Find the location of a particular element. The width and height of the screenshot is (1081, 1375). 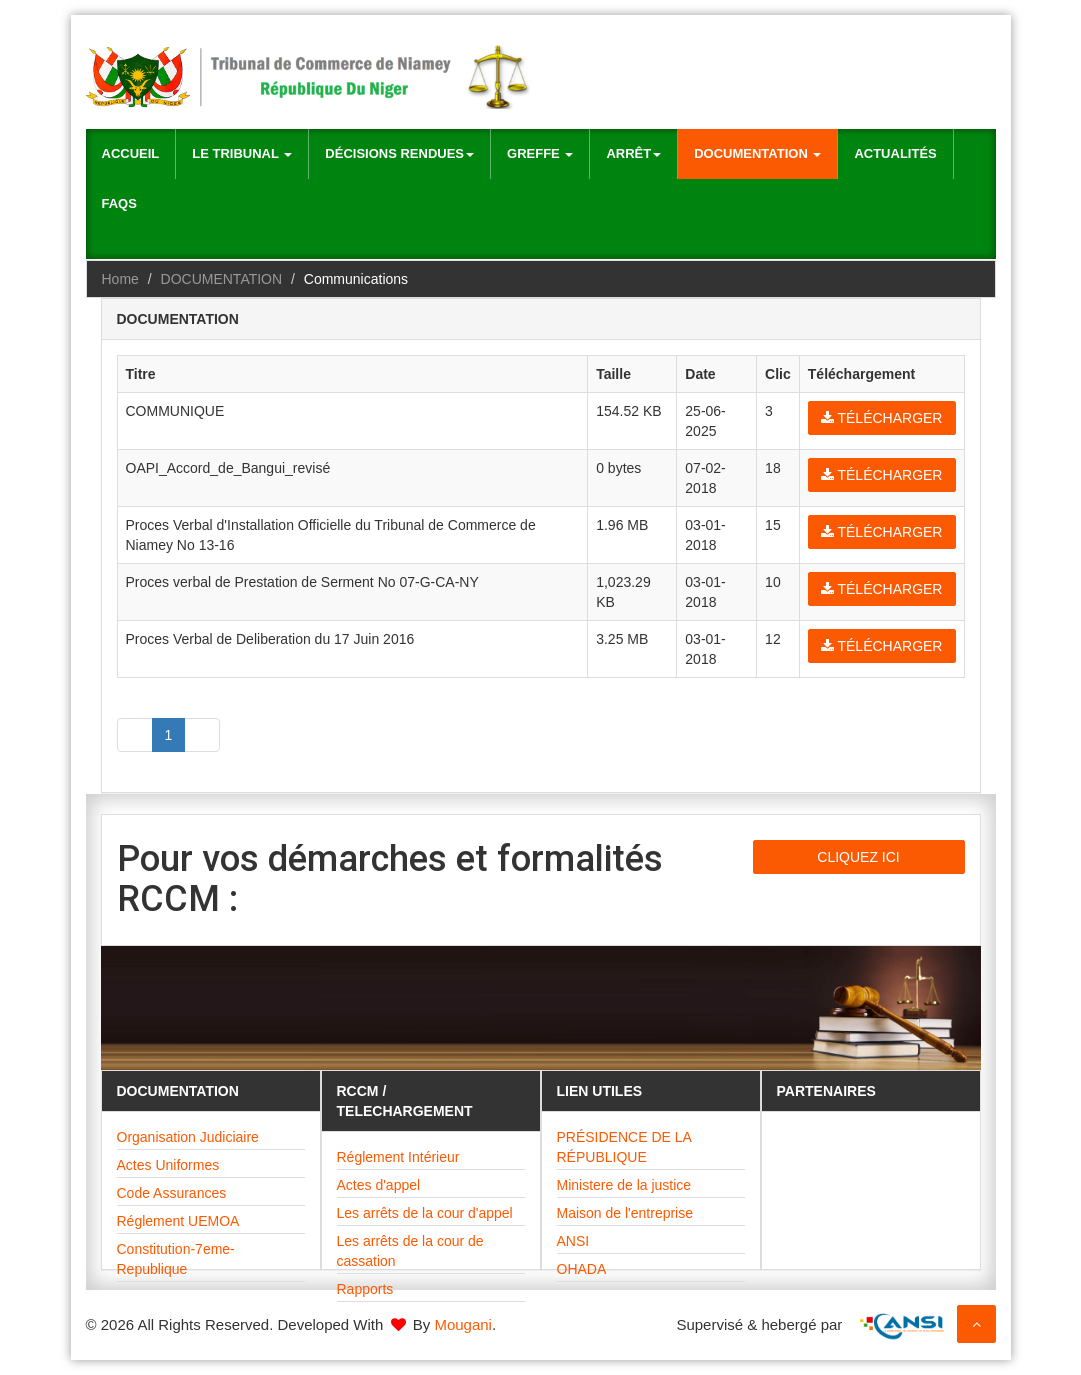

Les arrêts de la cour d'appel is located at coordinates (425, 1213).